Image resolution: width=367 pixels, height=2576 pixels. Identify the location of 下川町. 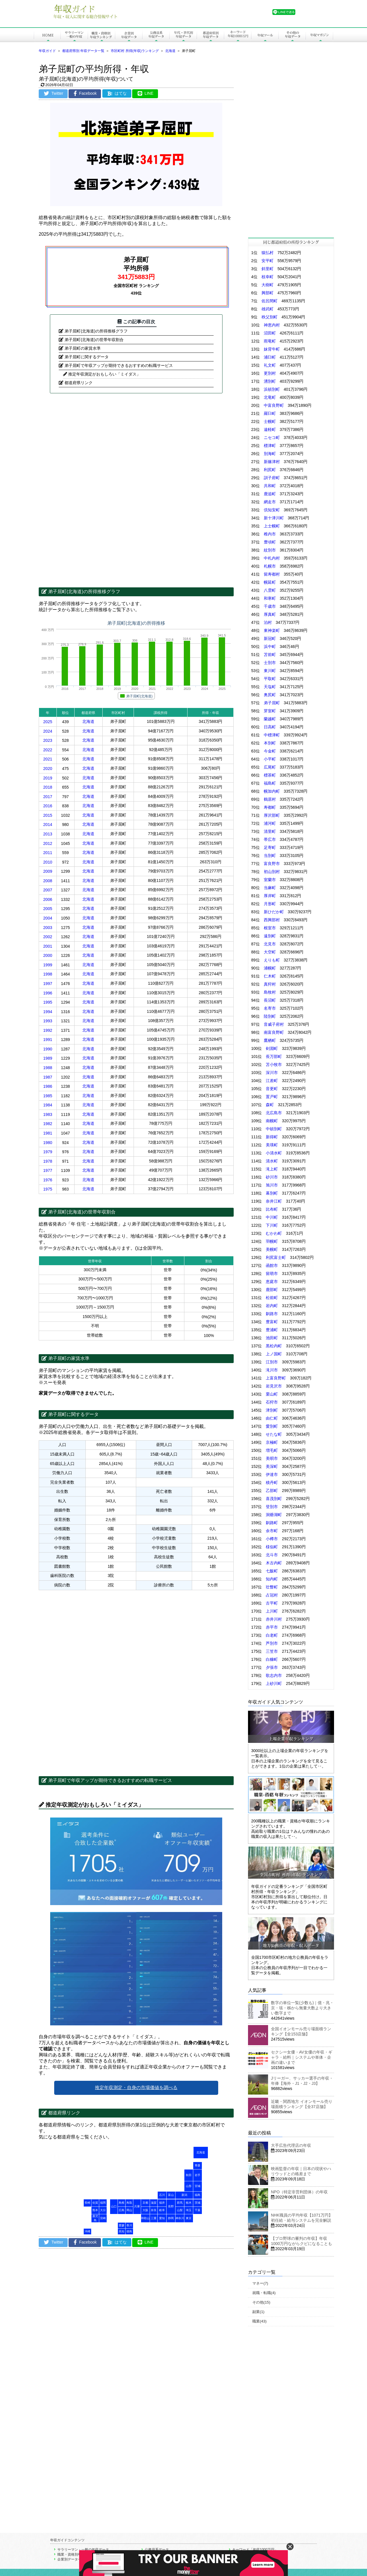
(272, 1225).